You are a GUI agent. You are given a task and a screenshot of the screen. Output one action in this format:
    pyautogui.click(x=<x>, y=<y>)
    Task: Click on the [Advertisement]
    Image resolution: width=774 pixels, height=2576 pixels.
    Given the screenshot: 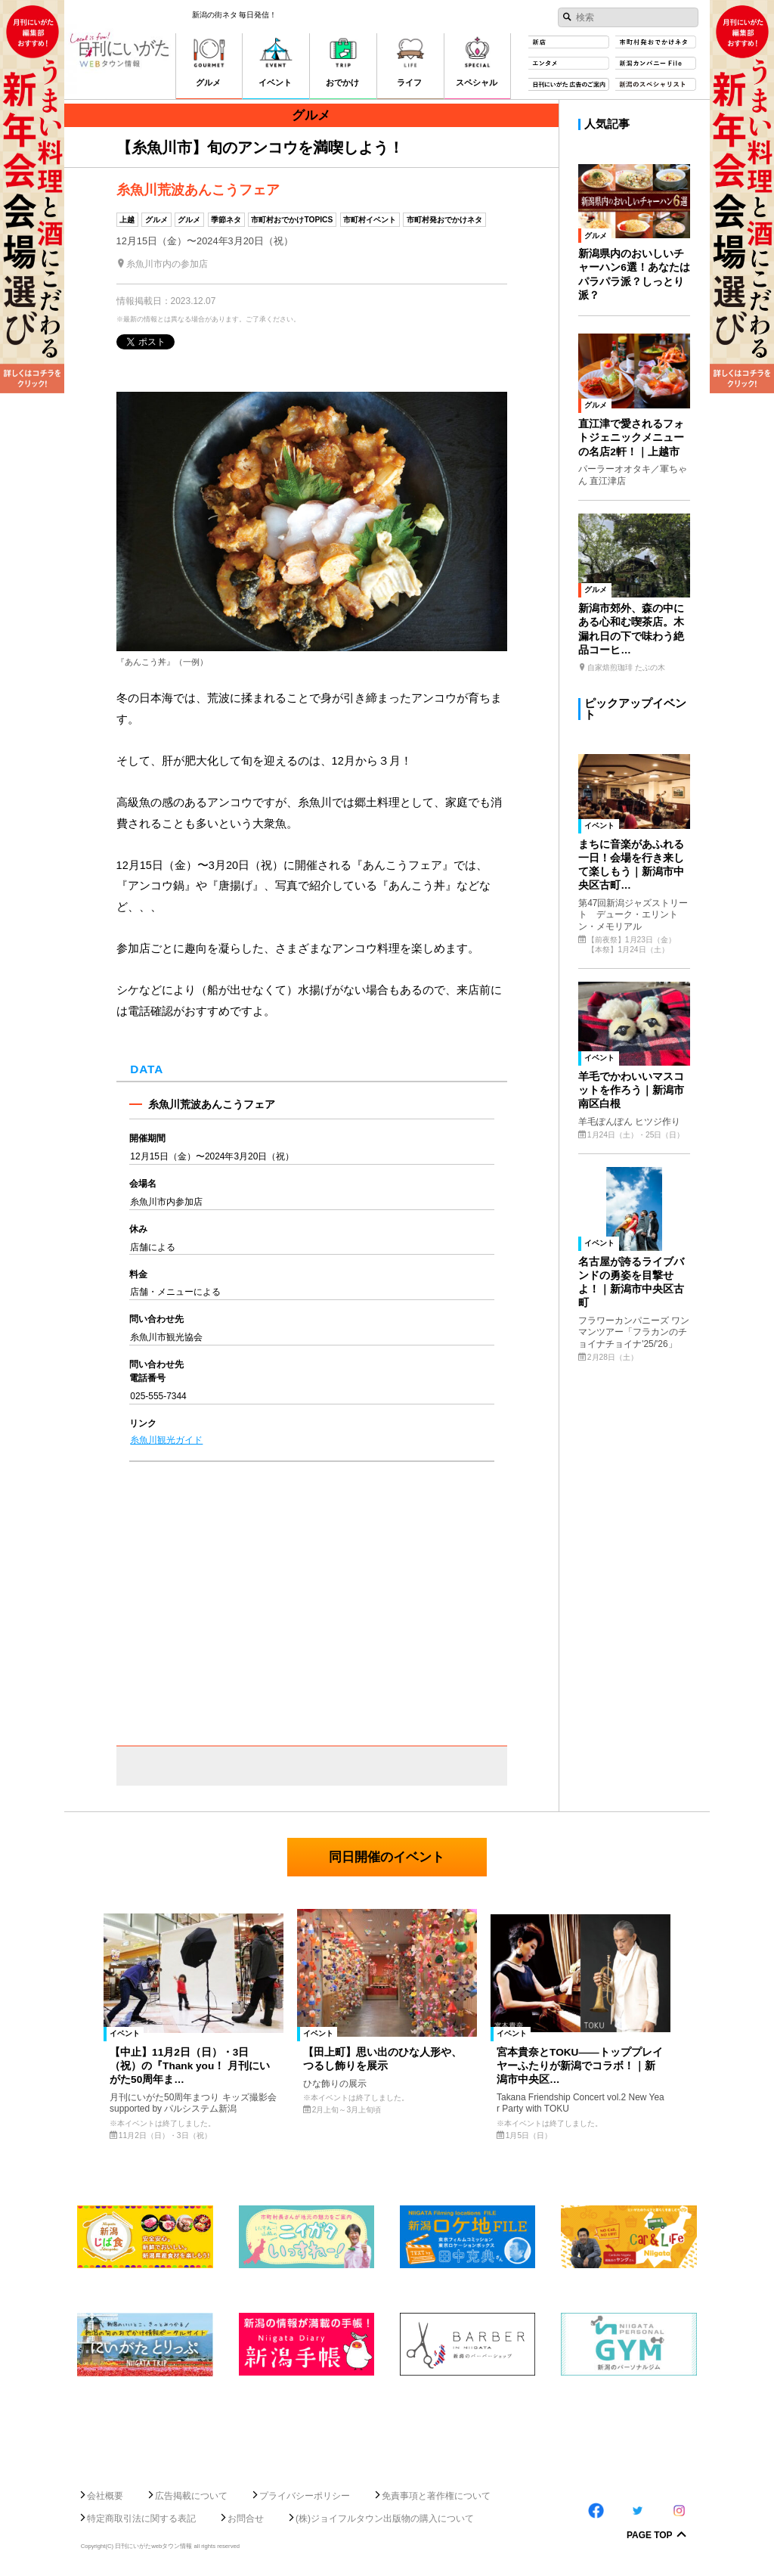 What is the action you would take?
    pyautogui.click(x=386, y=2426)
    